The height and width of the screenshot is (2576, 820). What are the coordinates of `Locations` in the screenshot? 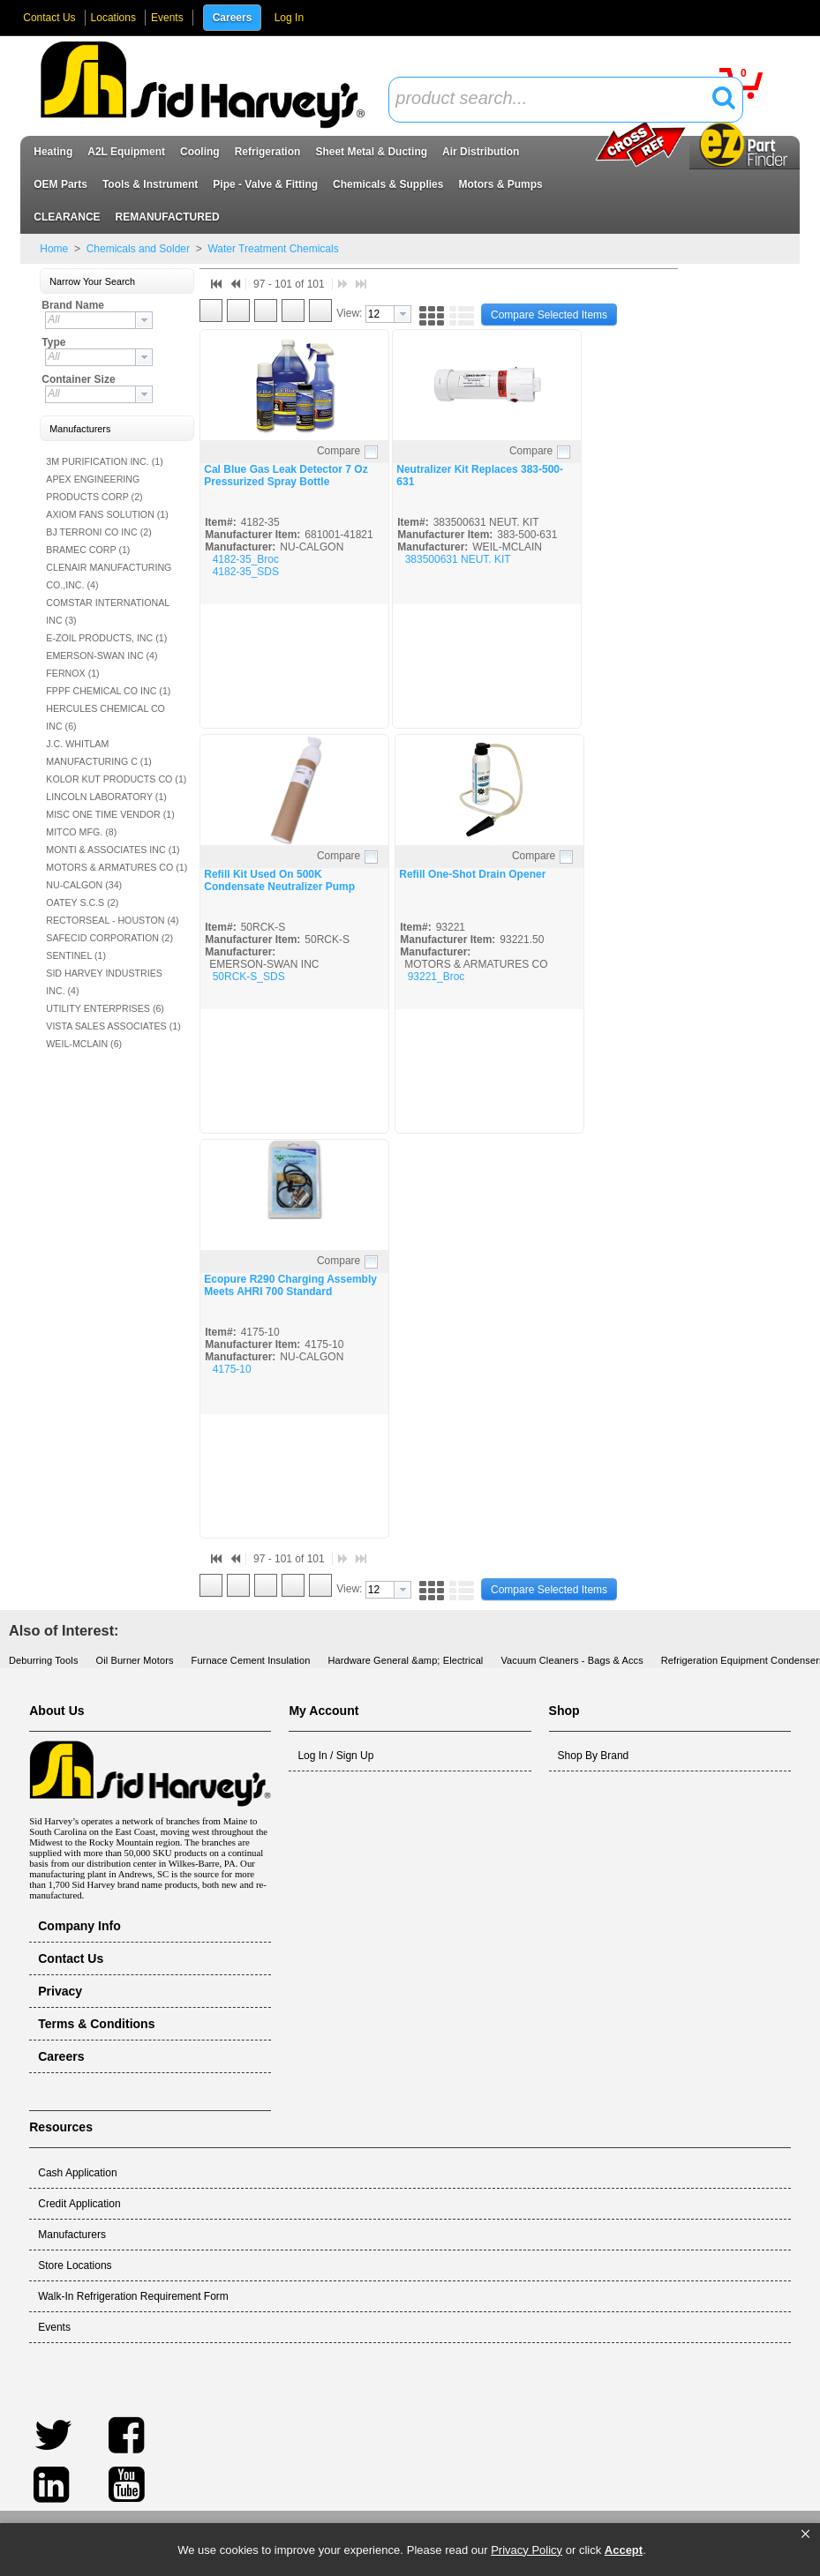 It's located at (113, 17).